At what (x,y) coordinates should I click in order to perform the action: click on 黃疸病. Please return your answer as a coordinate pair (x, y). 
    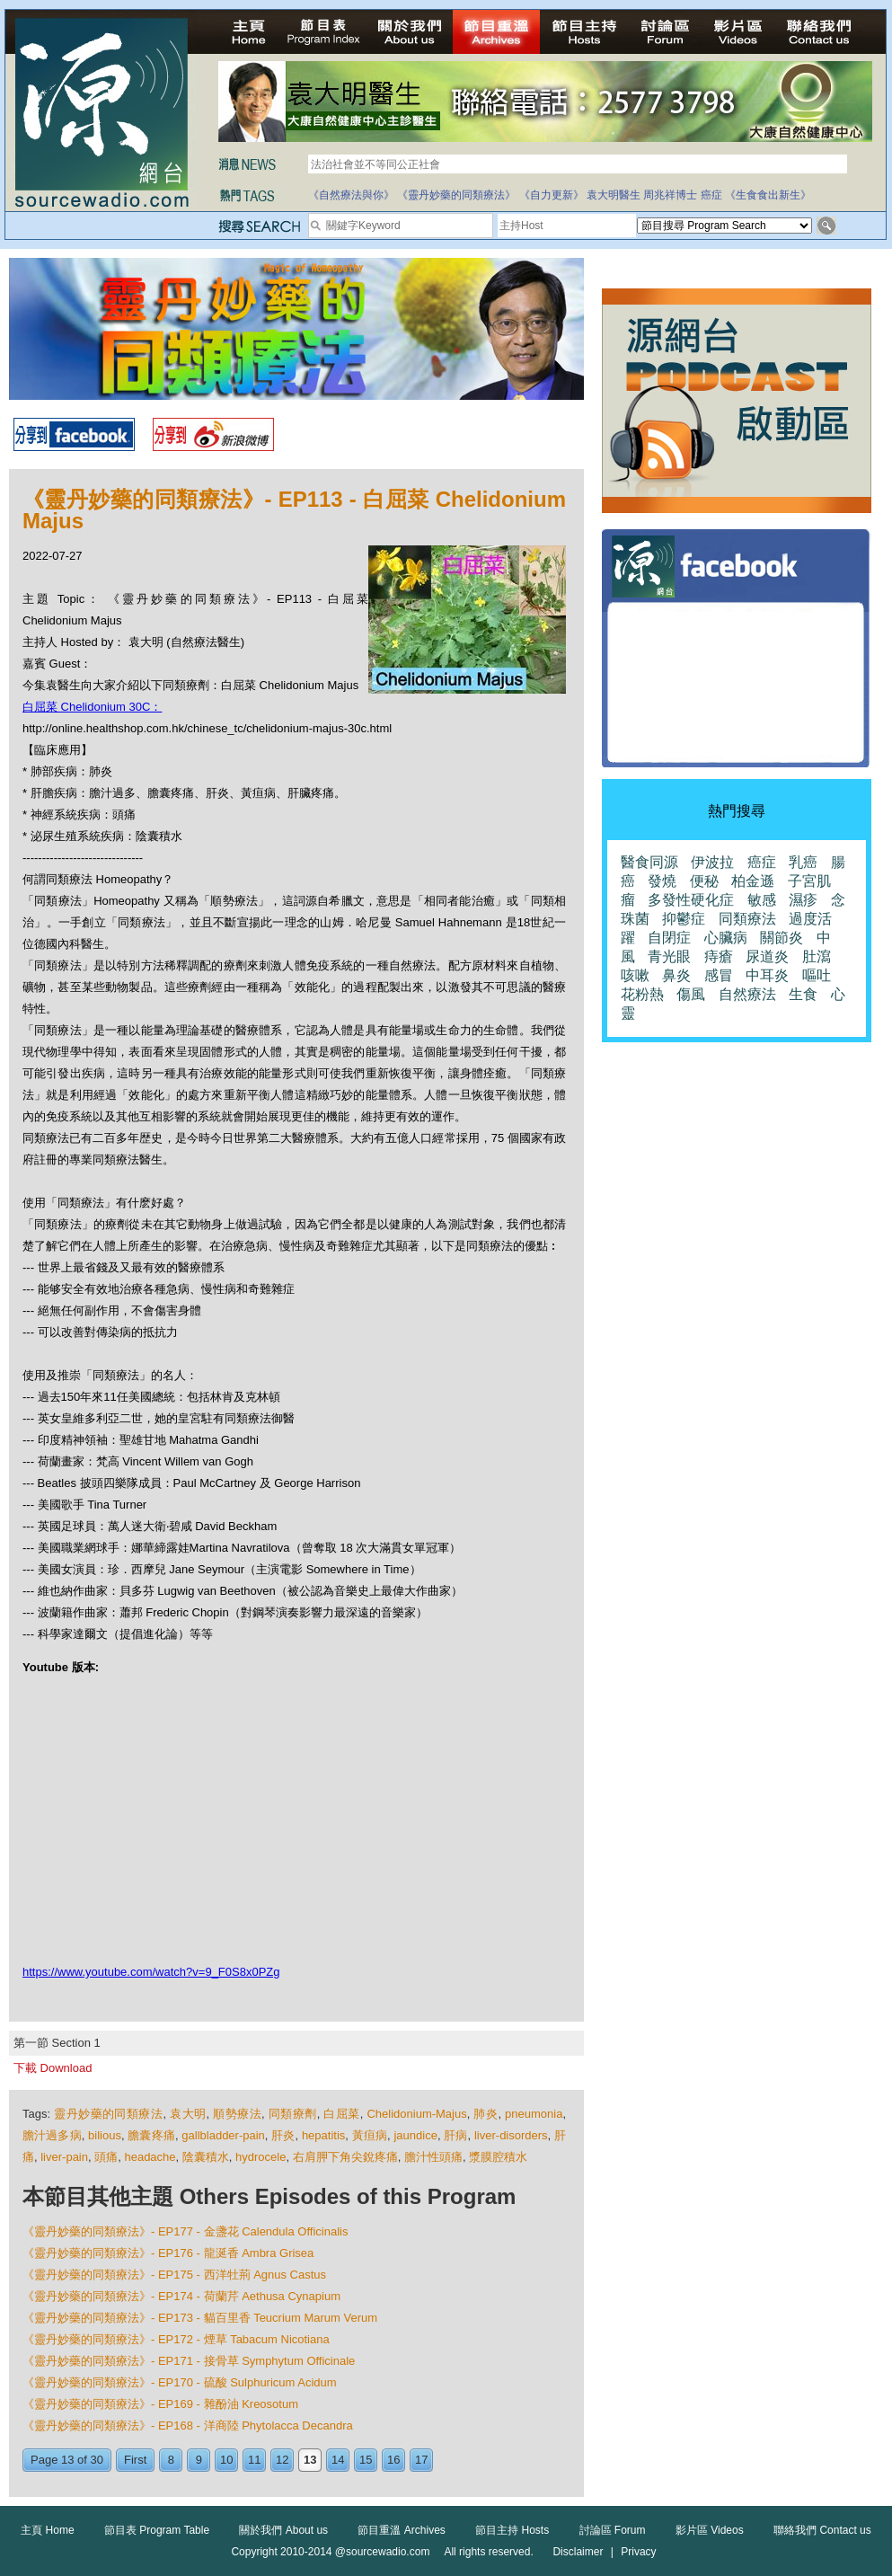
    Looking at the image, I should click on (369, 2135).